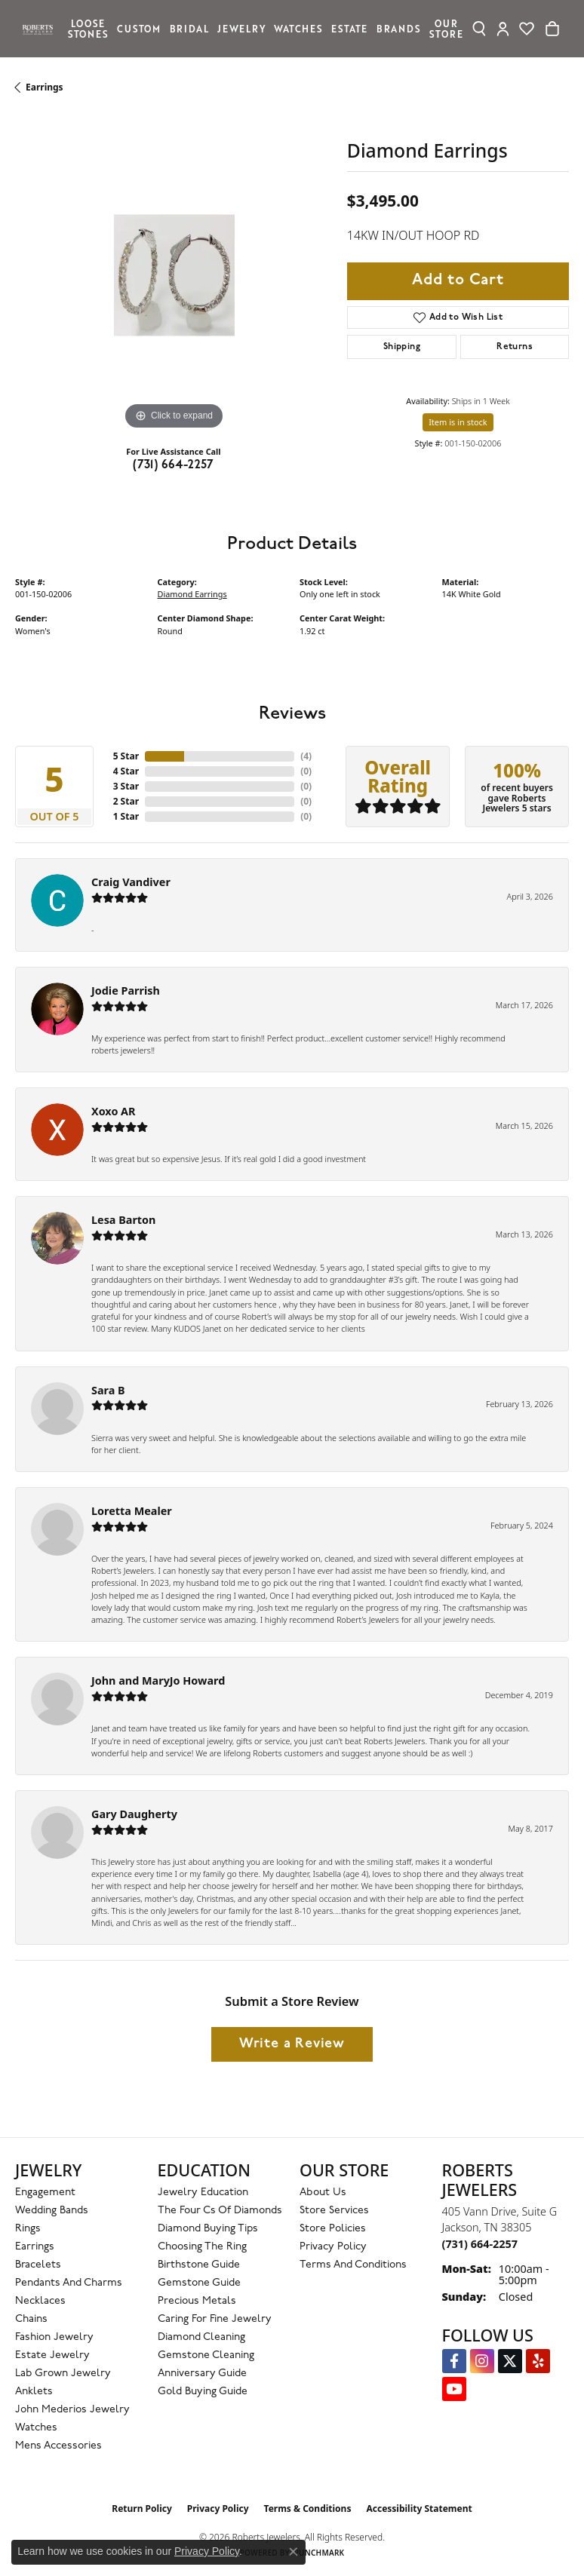 The image size is (584, 2576). Describe the element at coordinates (131, 1511) in the screenshot. I see `Loretta Mealer` at that location.